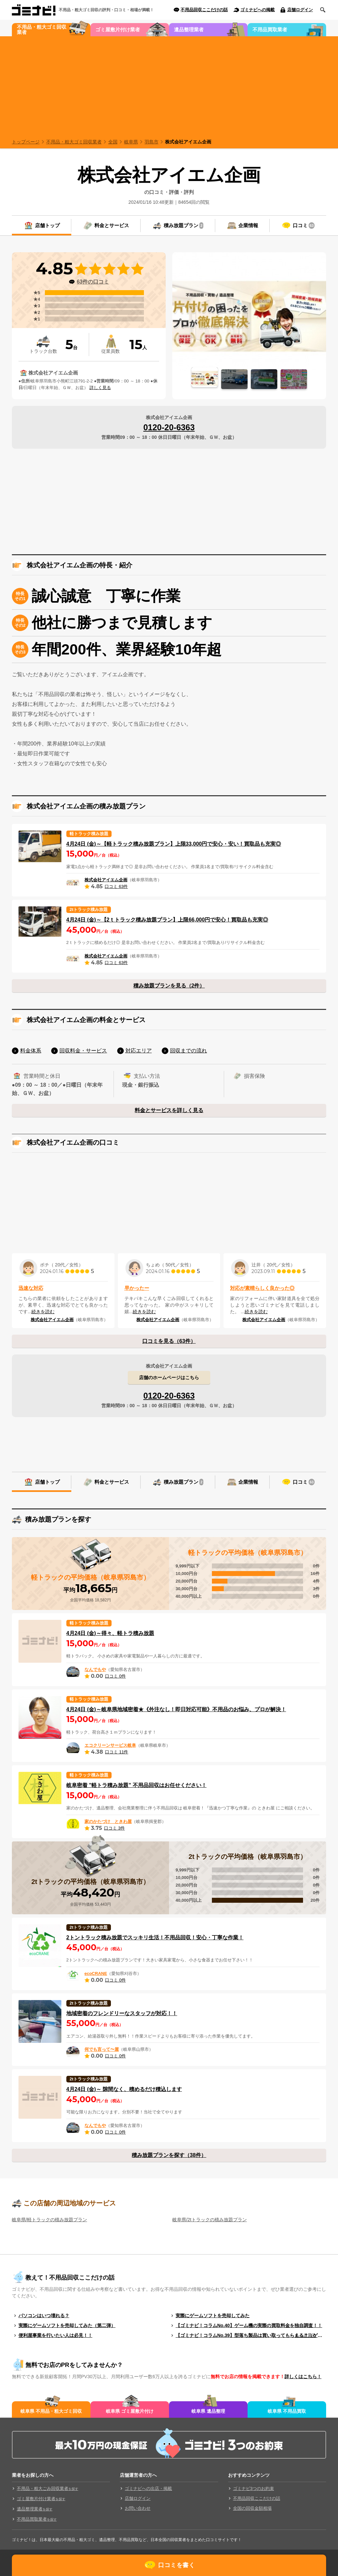  What do you see at coordinates (169, 86) in the screenshot?
I see `[Advertisement]` at bounding box center [169, 86].